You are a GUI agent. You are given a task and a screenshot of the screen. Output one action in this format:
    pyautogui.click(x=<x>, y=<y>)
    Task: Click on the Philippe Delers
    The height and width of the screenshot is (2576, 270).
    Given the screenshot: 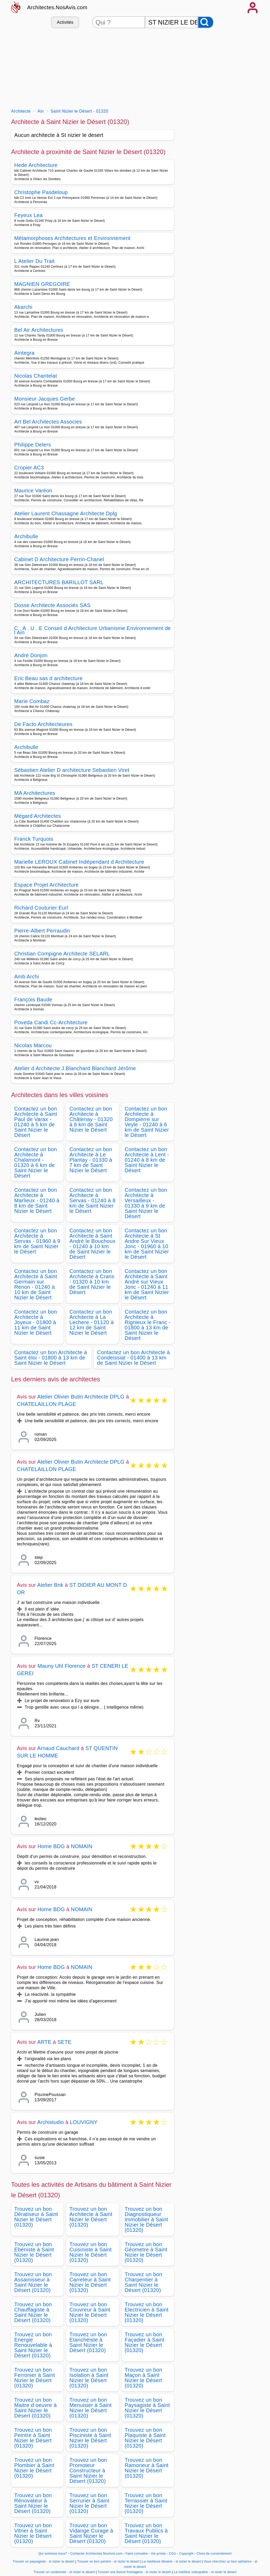 What is the action you would take?
    pyautogui.click(x=32, y=445)
    